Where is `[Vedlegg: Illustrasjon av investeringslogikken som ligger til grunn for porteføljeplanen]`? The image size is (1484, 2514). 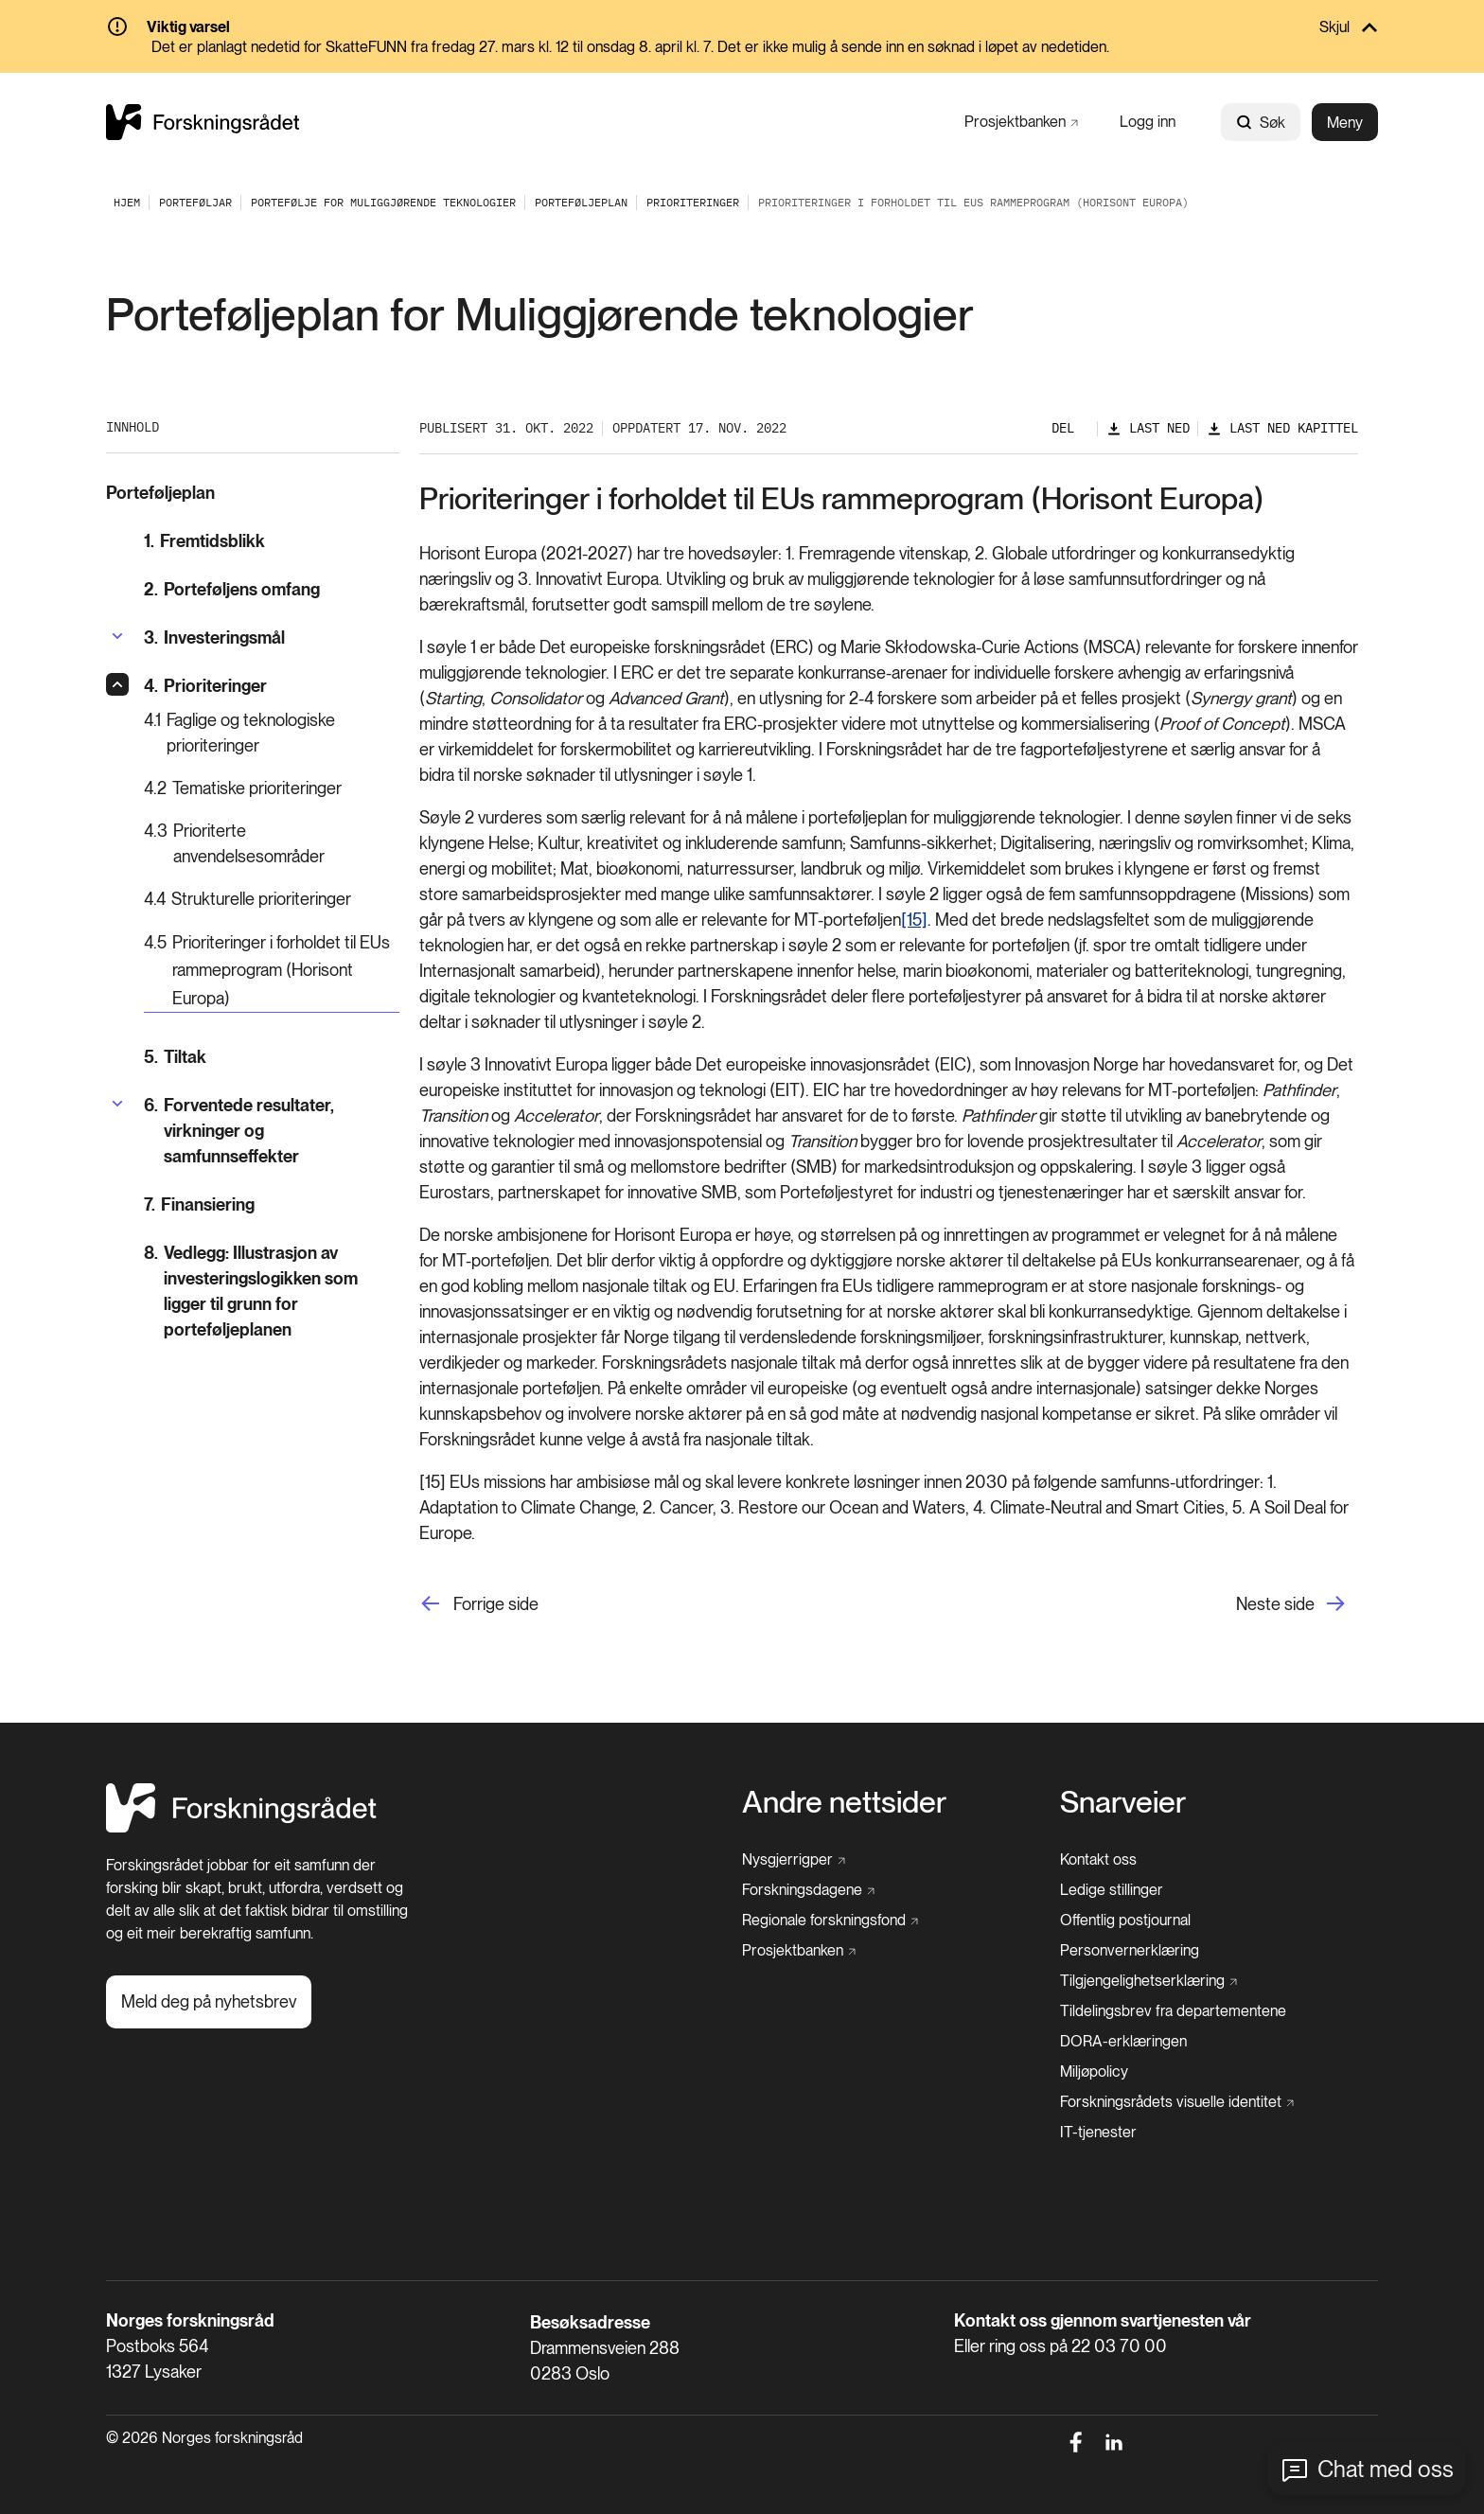 [Vedlegg: Illustrasjon av investeringslogikken som ligger til grunn for porteføljeplanen] is located at coordinates (271, 1291).